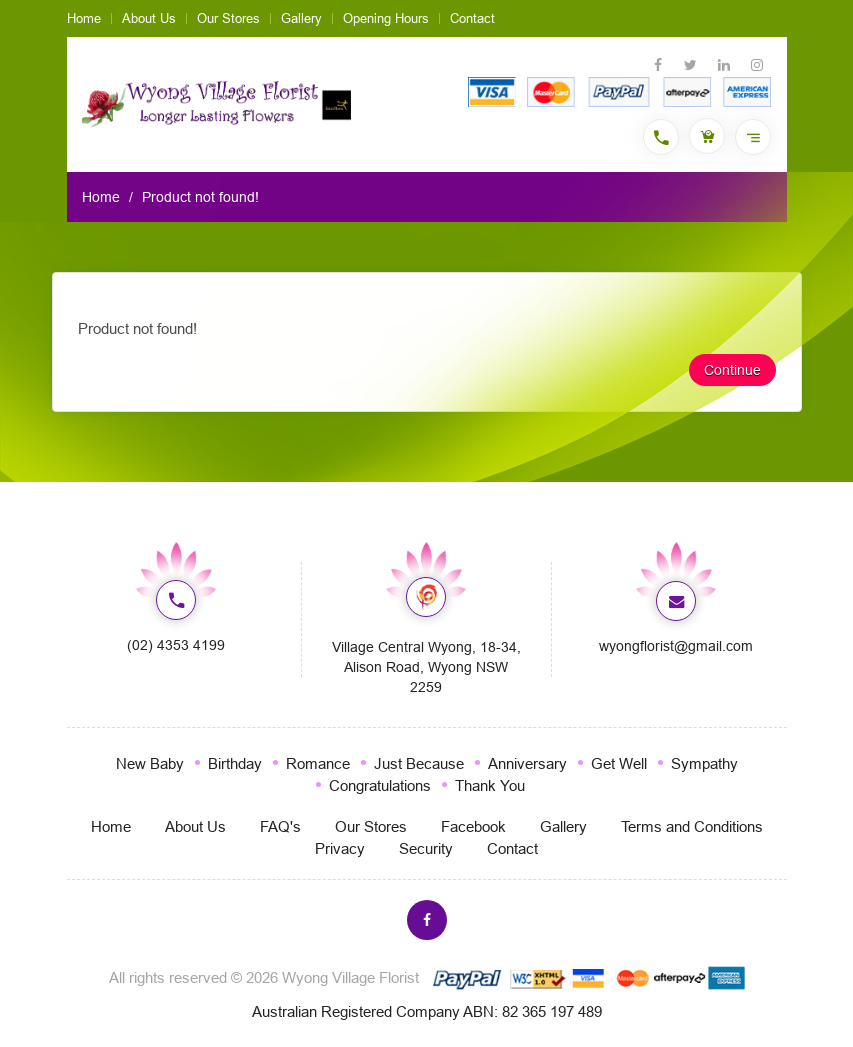 The image size is (853, 1047). Describe the element at coordinates (426, 848) in the screenshot. I see `Security` at that location.